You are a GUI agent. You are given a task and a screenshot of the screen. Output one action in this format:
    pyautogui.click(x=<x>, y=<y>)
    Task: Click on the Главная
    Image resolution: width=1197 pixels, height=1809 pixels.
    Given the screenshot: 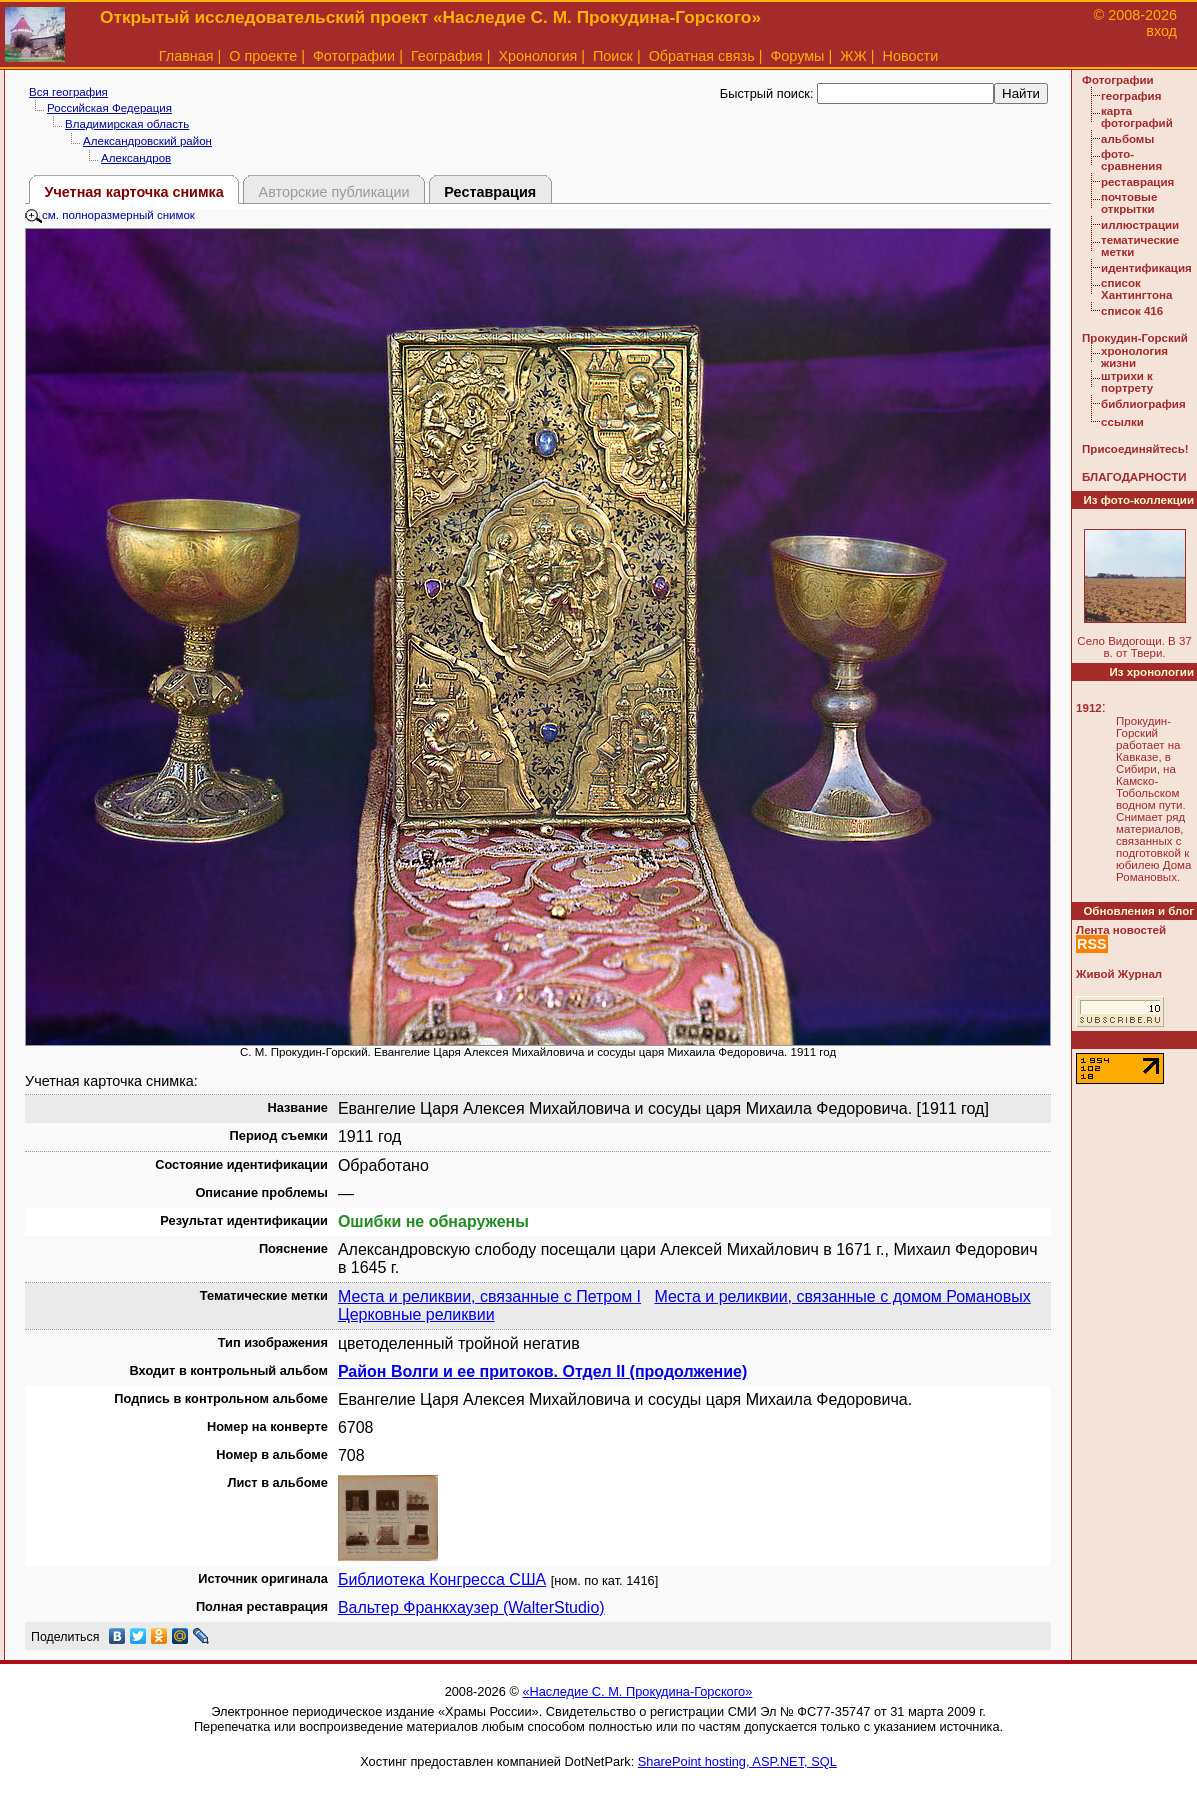 What is the action you would take?
    pyautogui.click(x=186, y=56)
    